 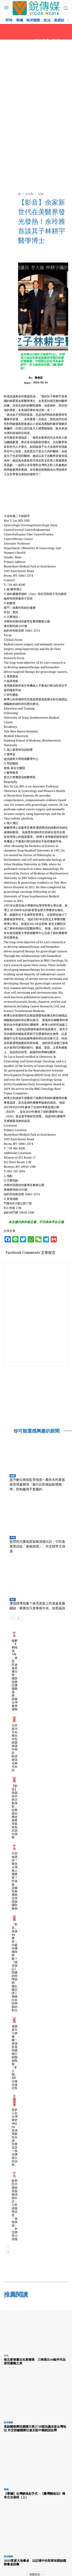 I want to click on 主編精選, so click(x=14, y=2100).